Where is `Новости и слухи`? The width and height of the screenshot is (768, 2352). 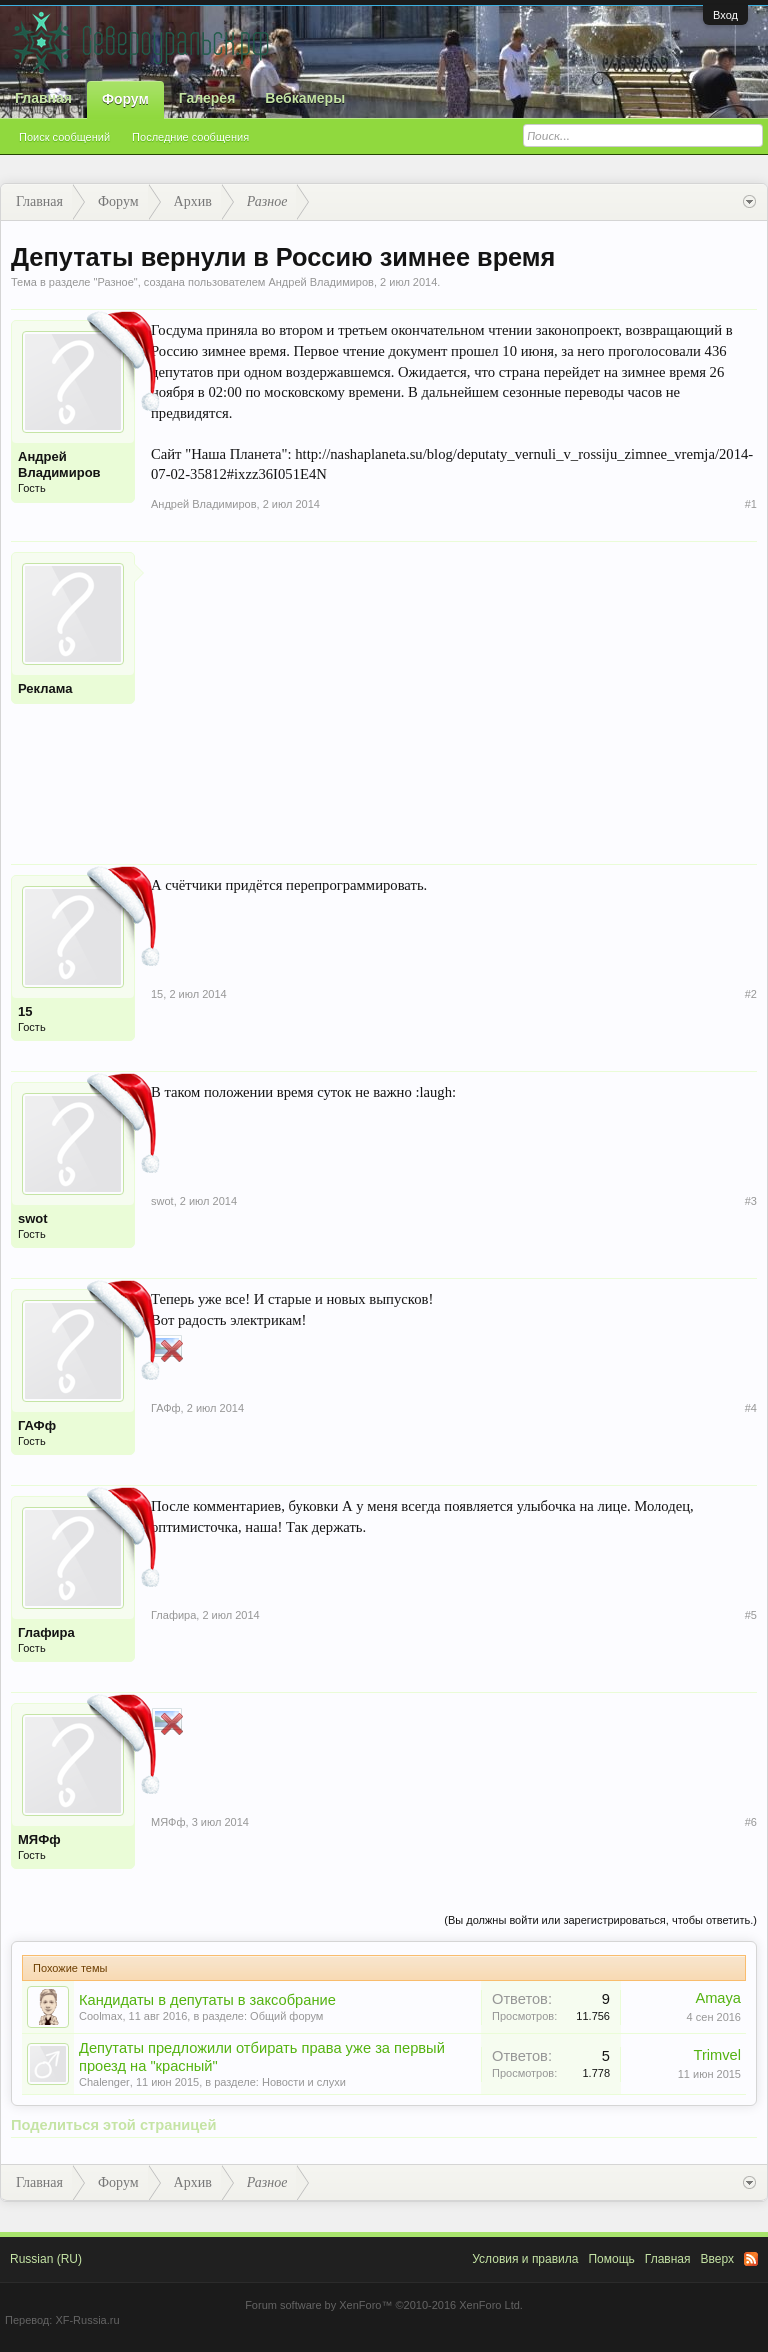
Новости и слухи is located at coordinates (304, 2082).